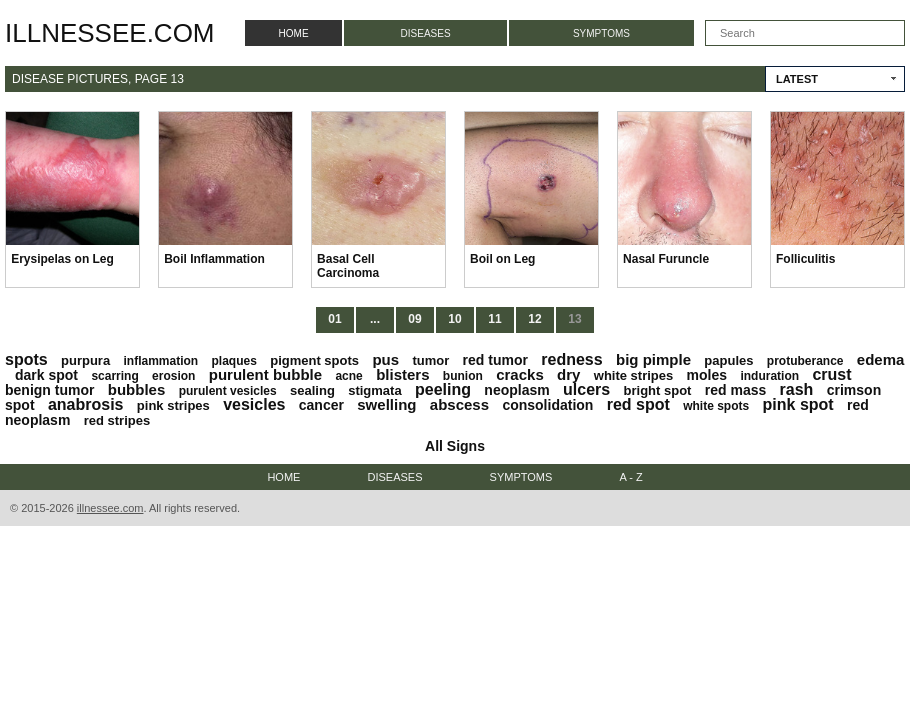  What do you see at coordinates (658, 390) in the screenshot?
I see `bright spot` at bounding box center [658, 390].